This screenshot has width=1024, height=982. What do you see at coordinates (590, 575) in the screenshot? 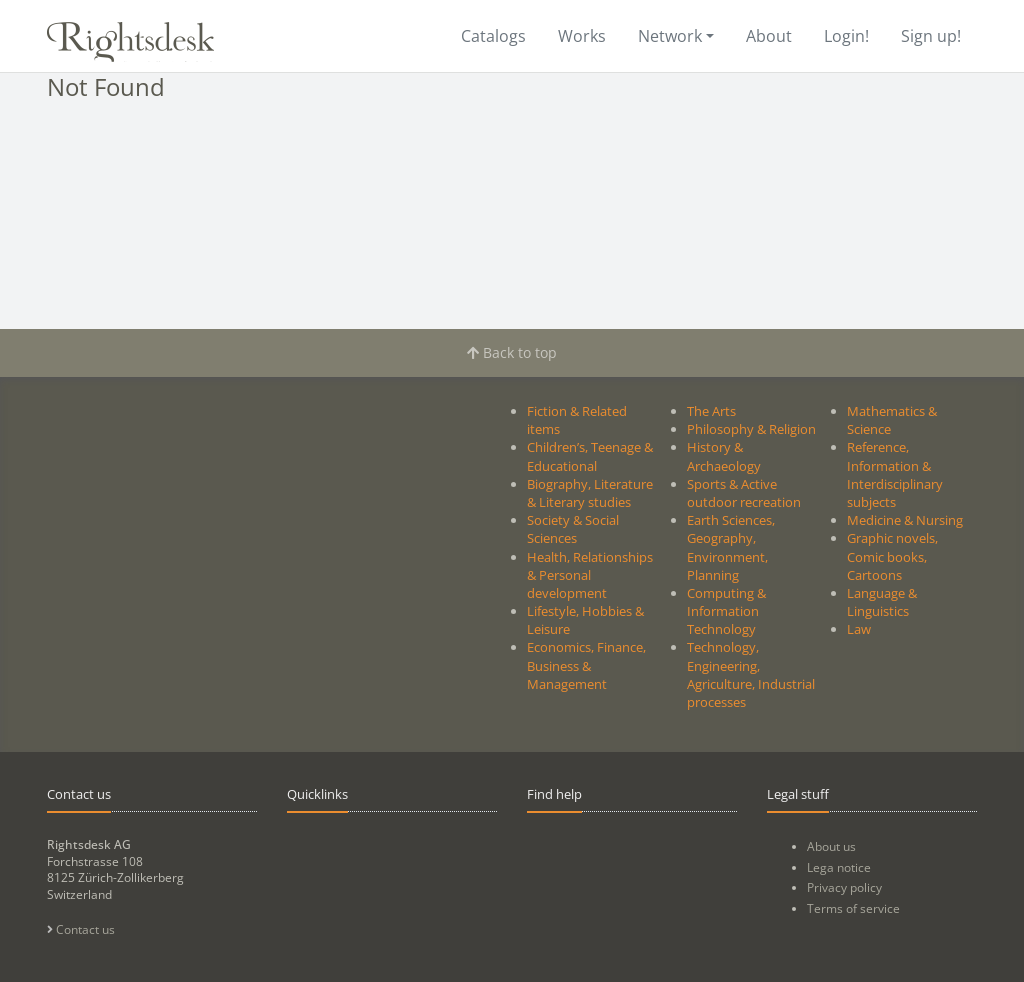
I see `Health, Relationships & Personal development` at bounding box center [590, 575].